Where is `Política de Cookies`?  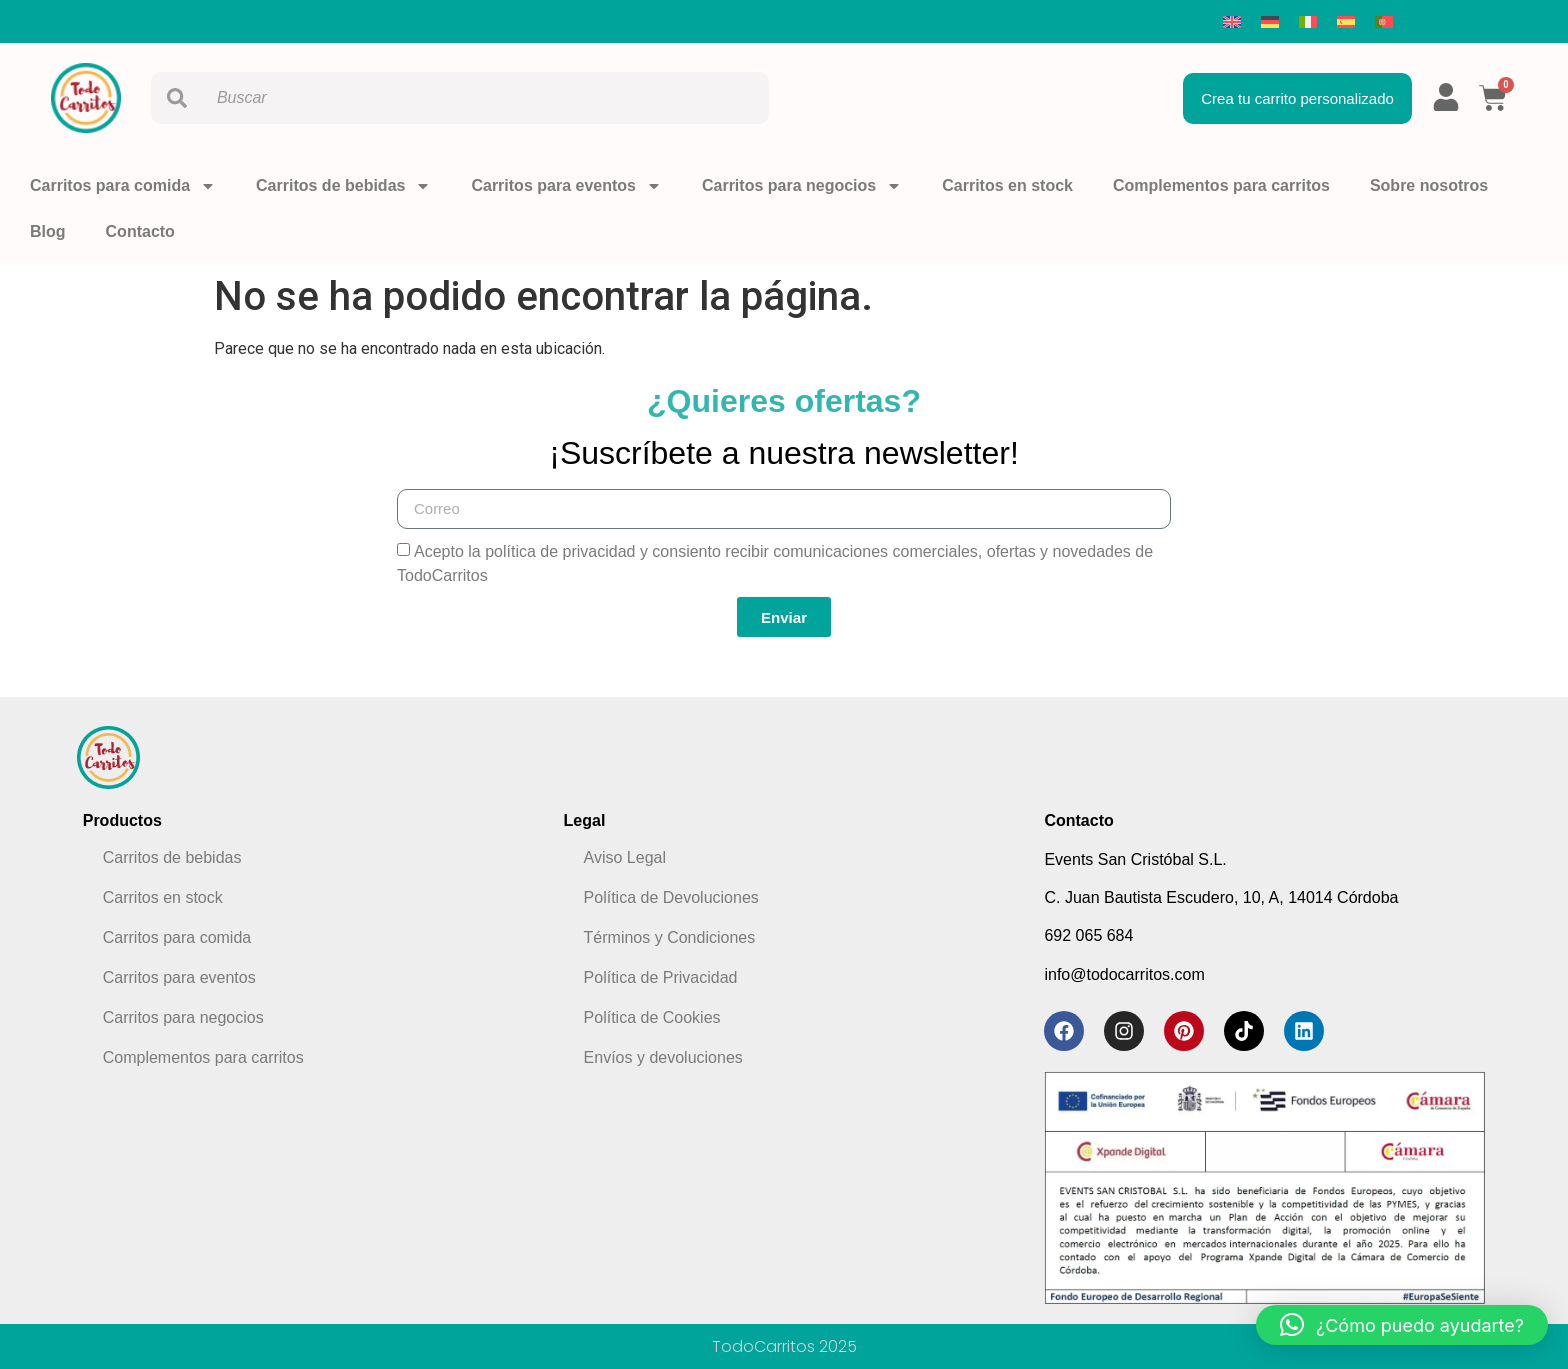 Política de Cookies is located at coordinates (652, 1017).